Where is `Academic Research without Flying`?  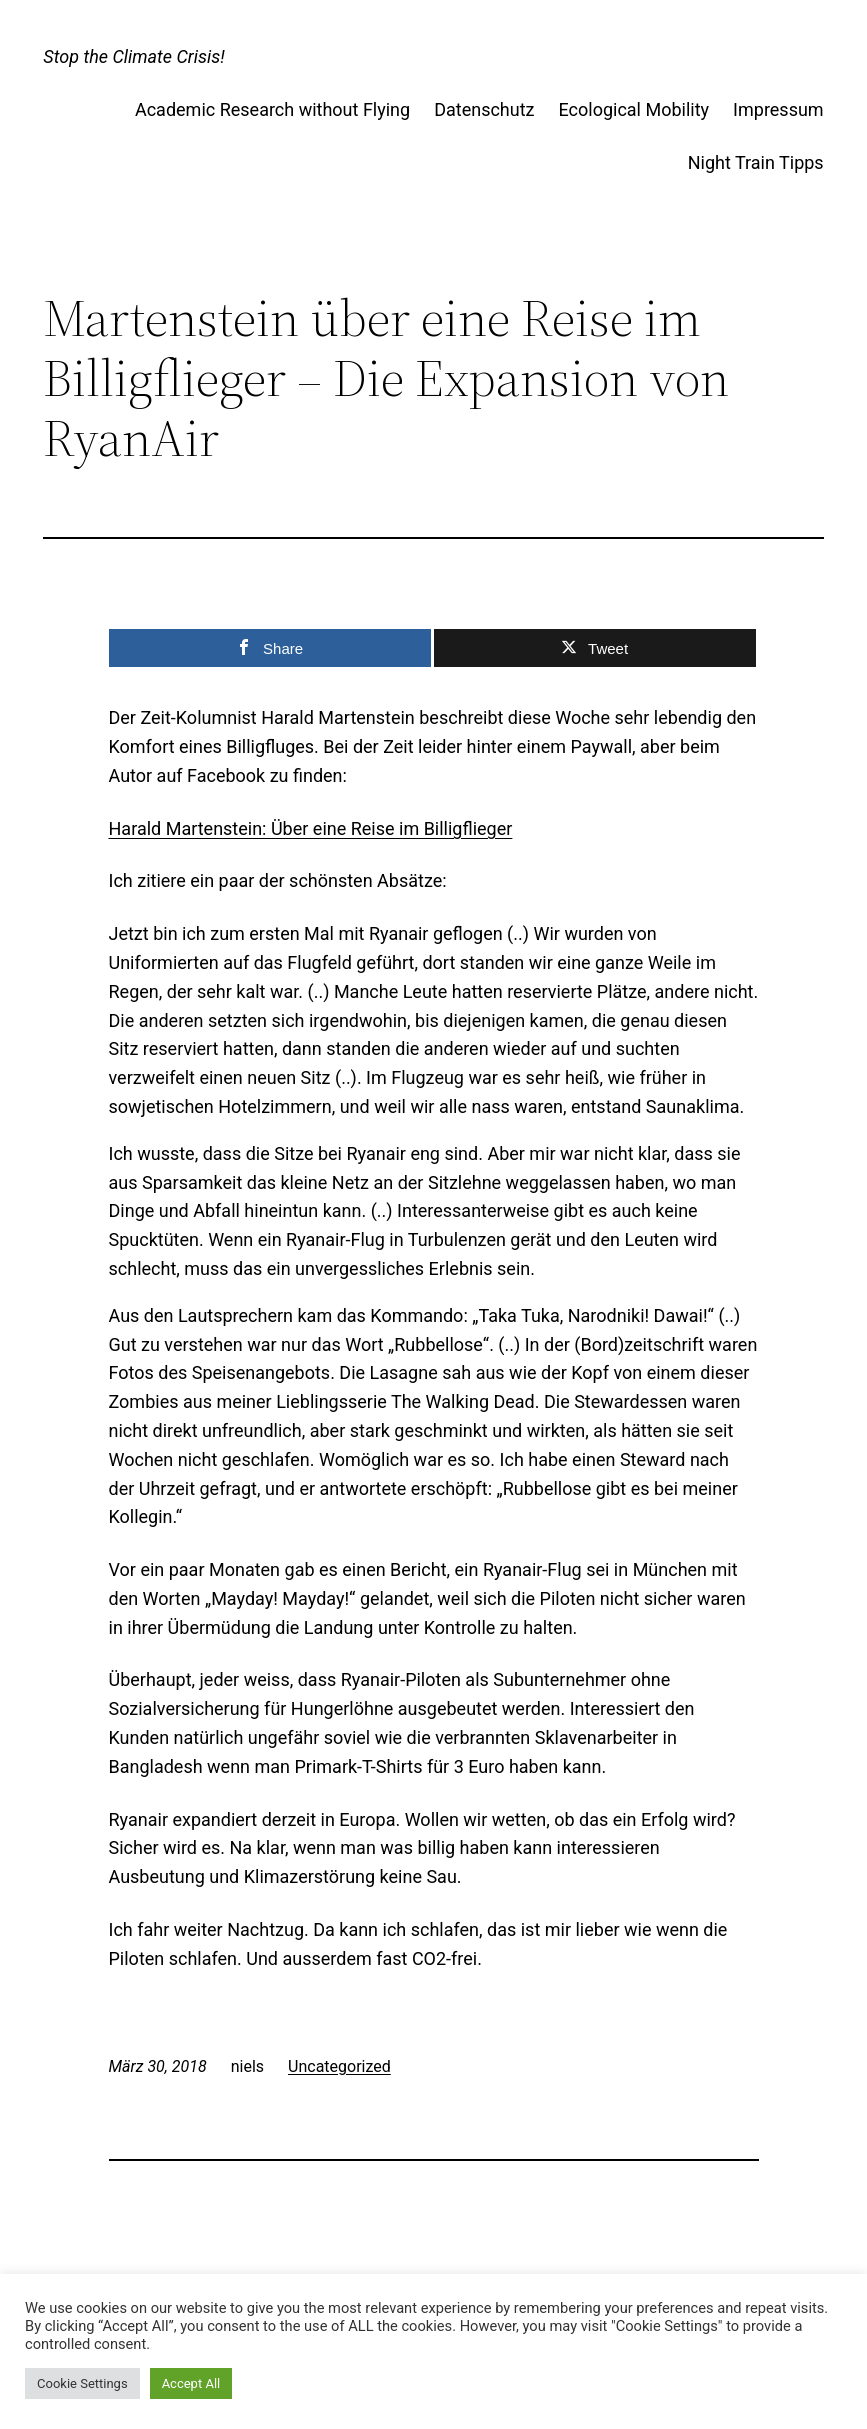
Academic Research without Flying is located at coordinates (272, 109).